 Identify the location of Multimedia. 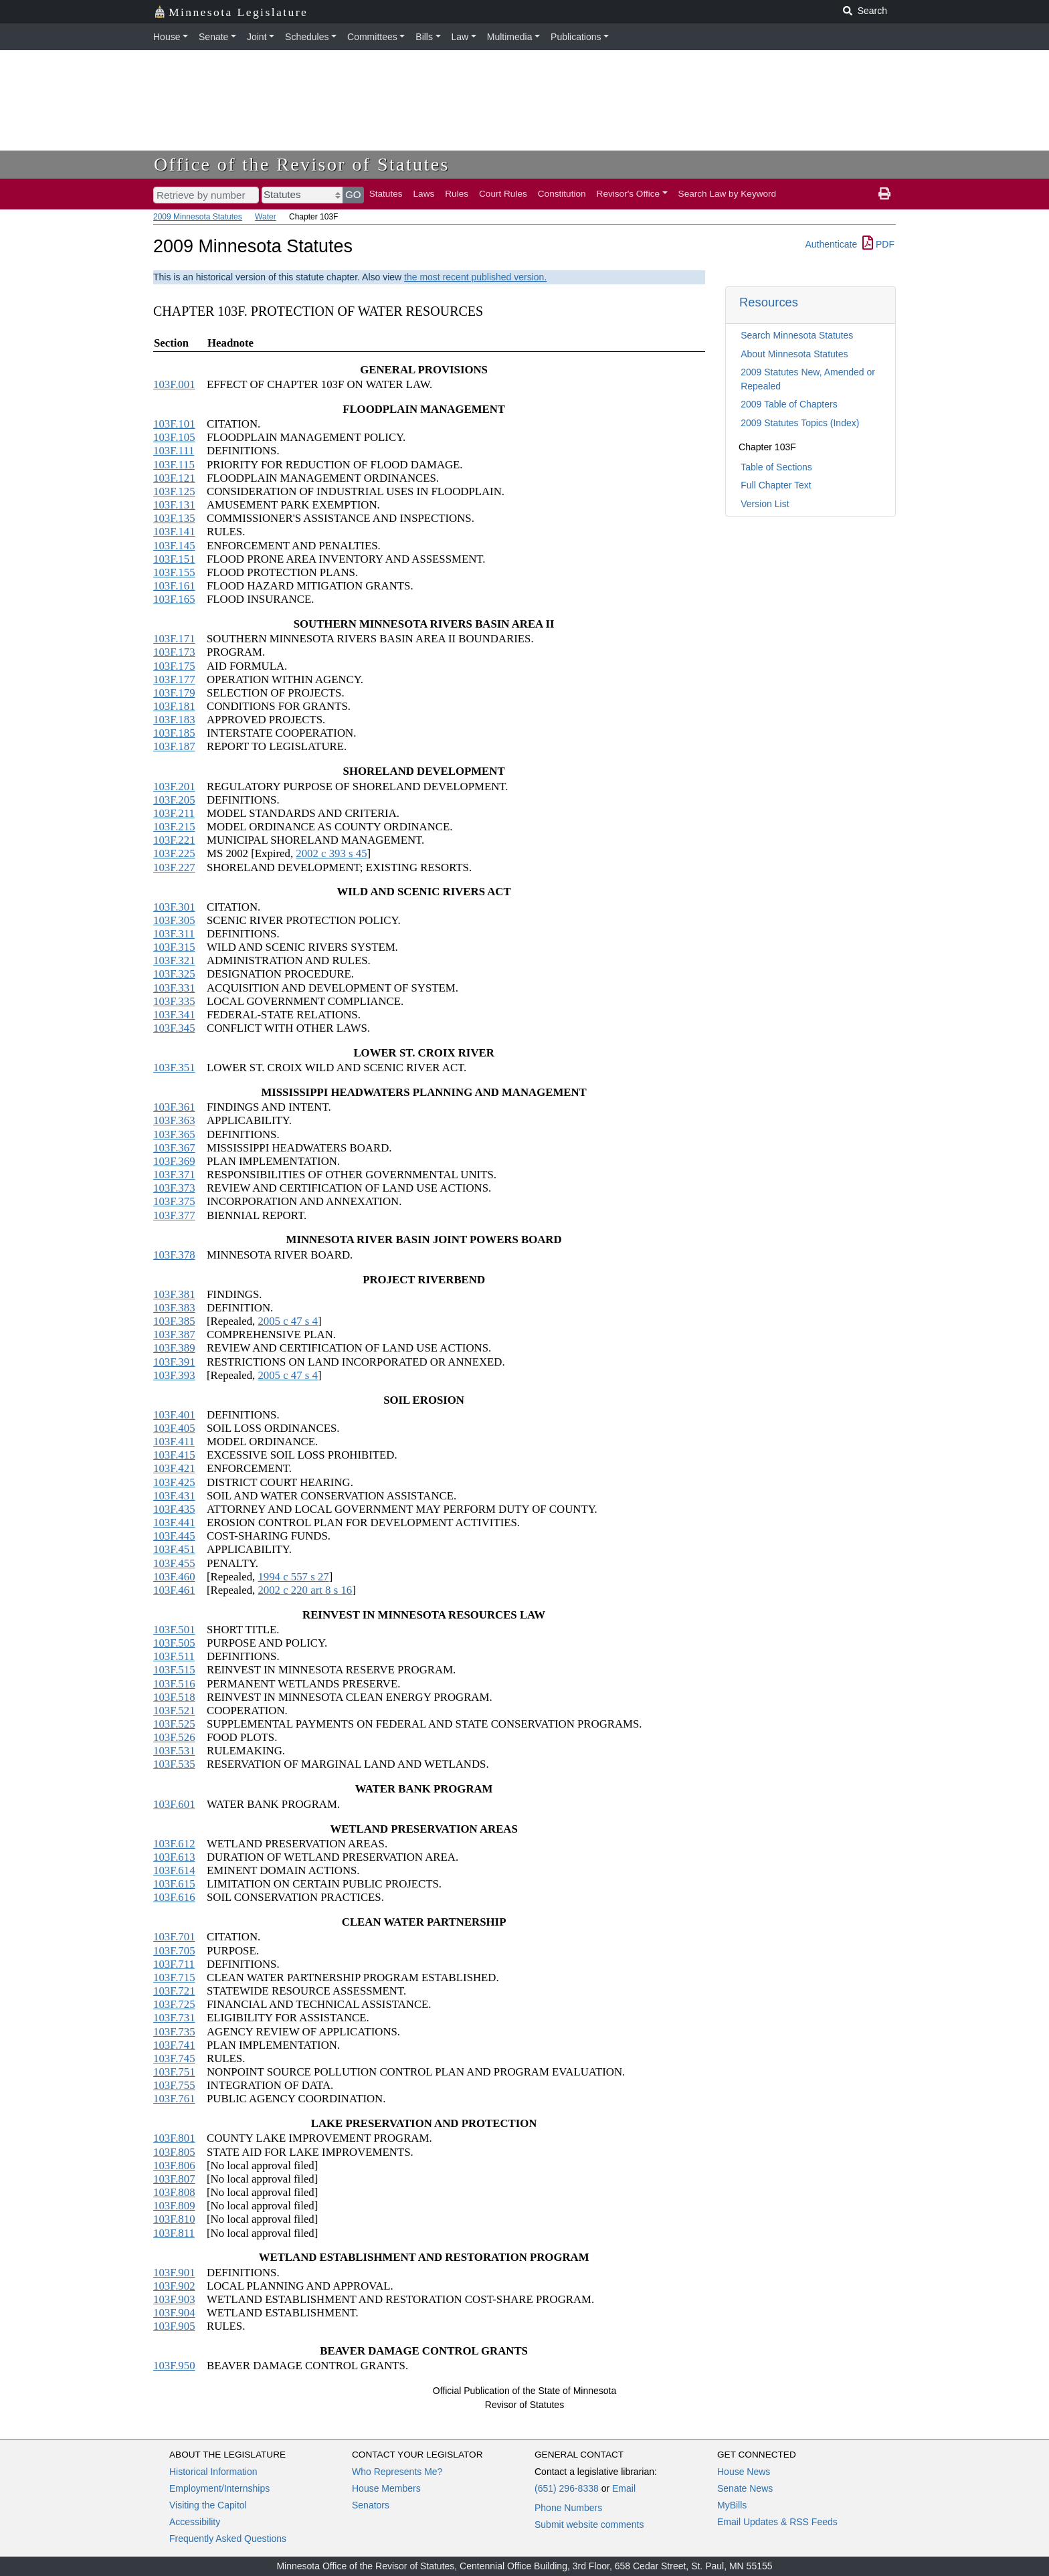
(510, 36).